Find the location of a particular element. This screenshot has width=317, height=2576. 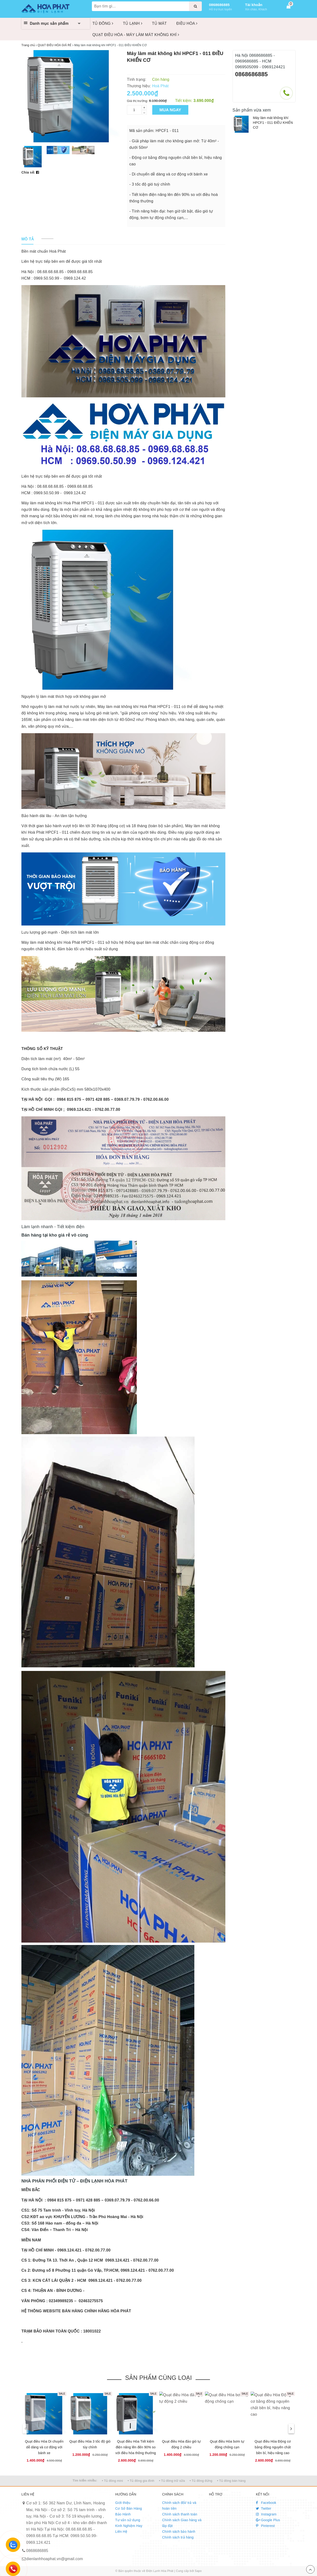

dienlanhhoaphat.vn@gmail.com is located at coordinates (54, 2559).